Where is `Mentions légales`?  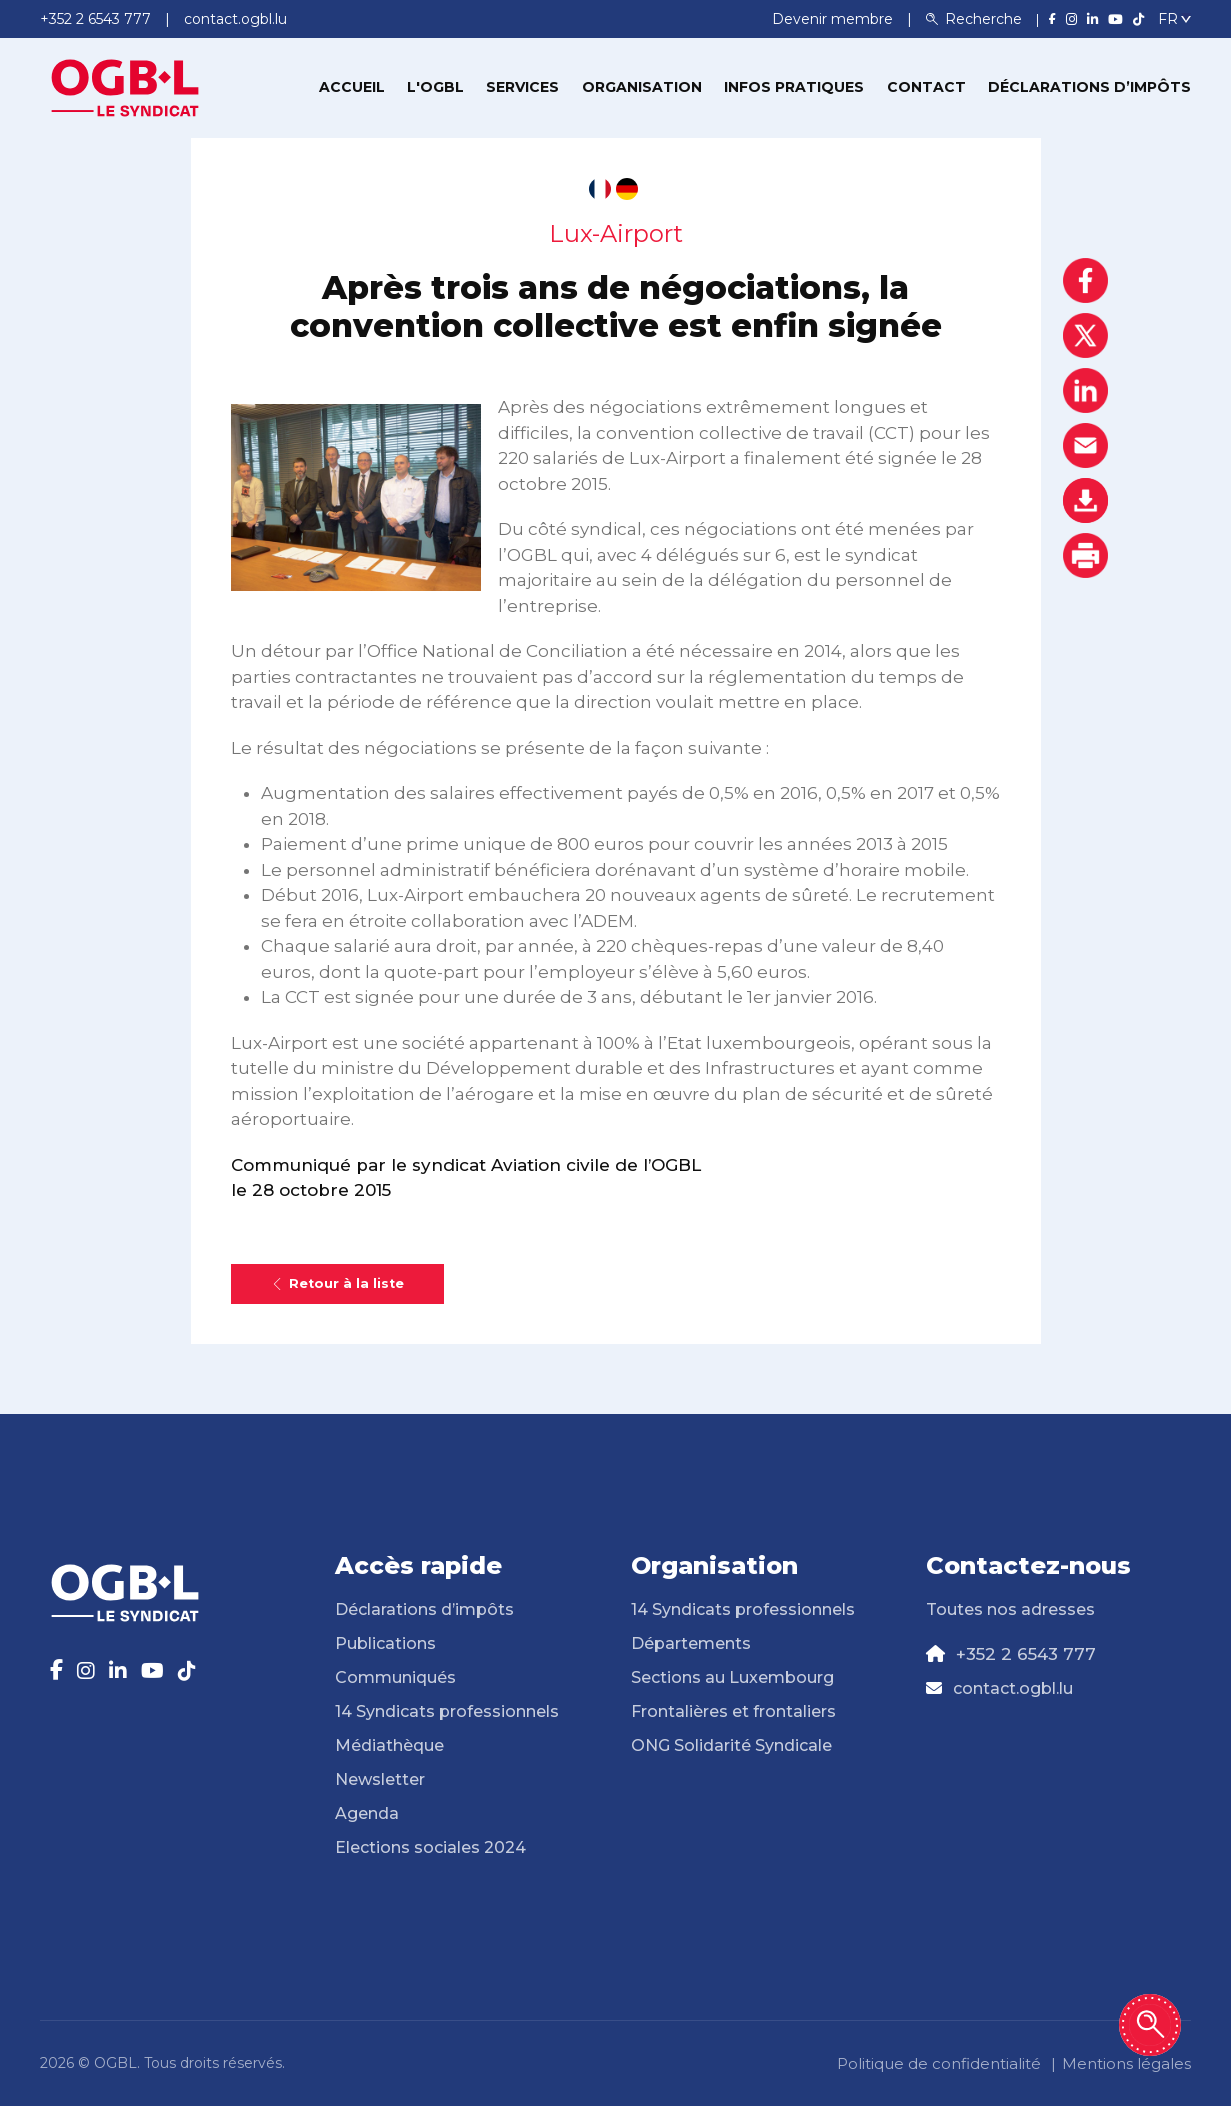 Mentions légales is located at coordinates (1126, 2063).